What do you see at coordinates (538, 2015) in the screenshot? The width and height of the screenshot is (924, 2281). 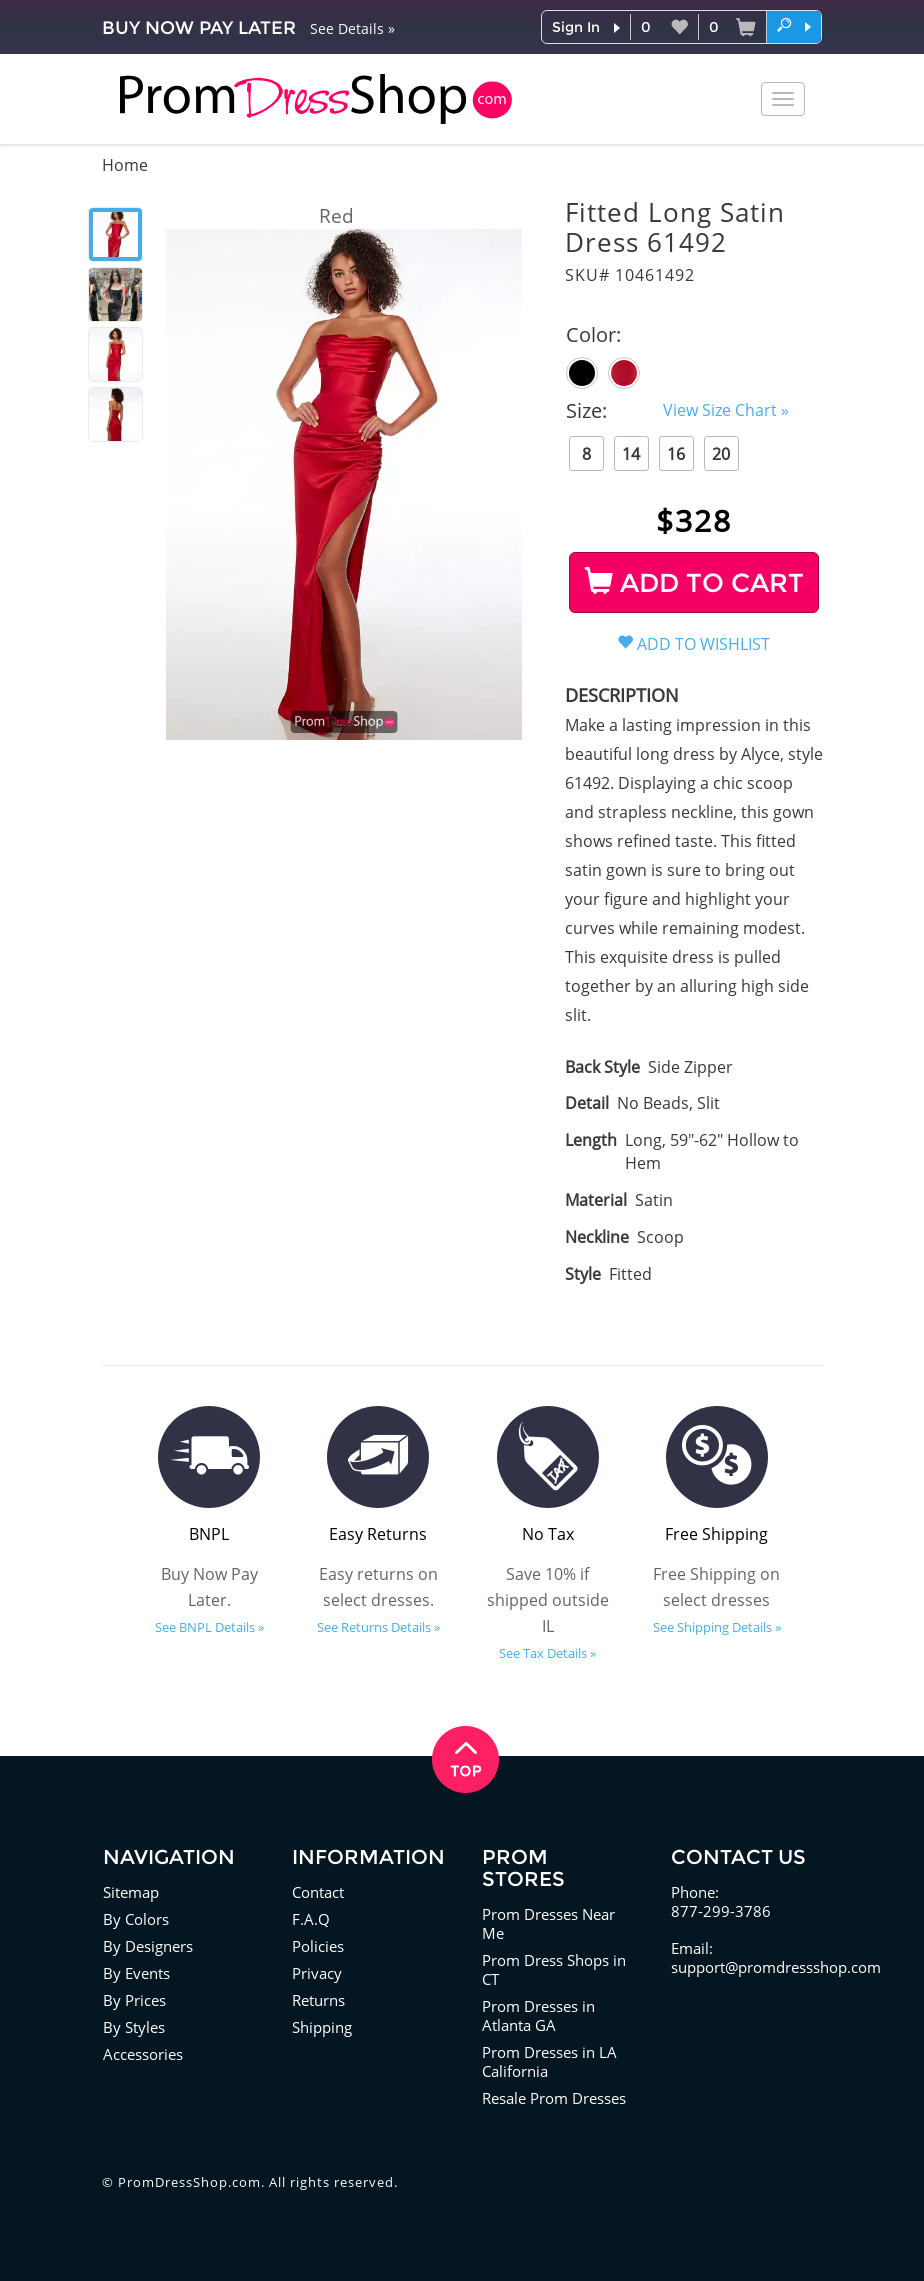 I see `Prom Dresses in Atlanta GA` at bounding box center [538, 2015].